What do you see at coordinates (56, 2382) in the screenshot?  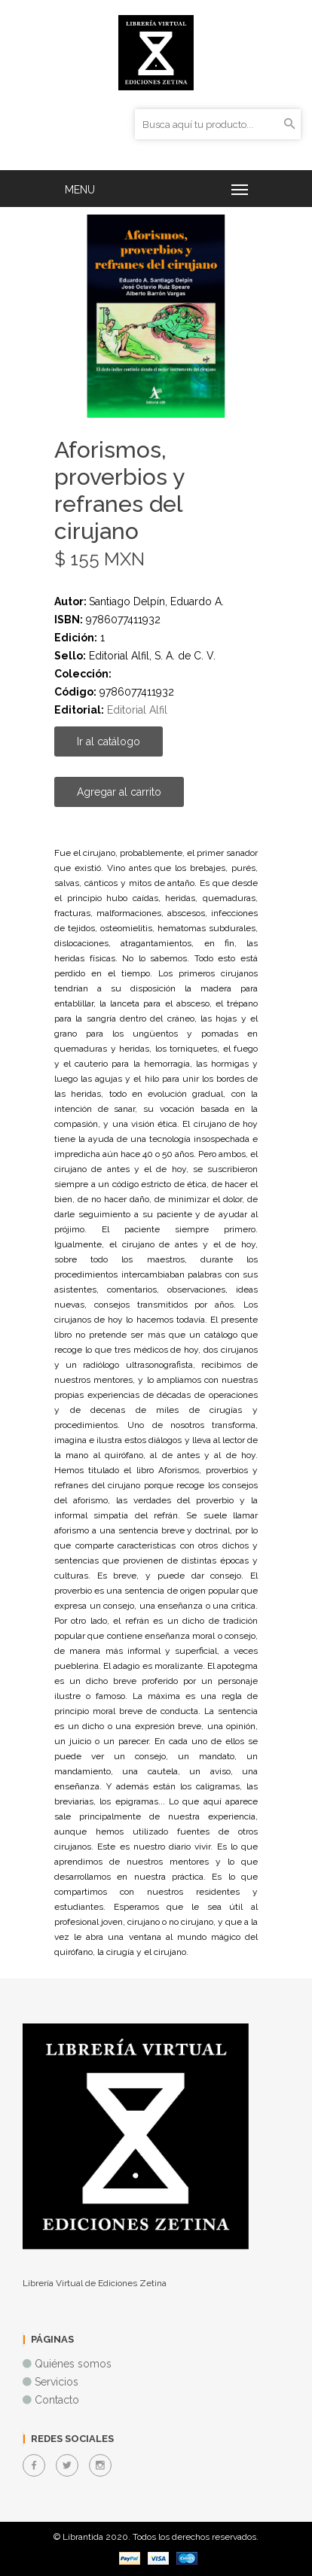 I see `Servicios` at bounding box center [56, 2382].